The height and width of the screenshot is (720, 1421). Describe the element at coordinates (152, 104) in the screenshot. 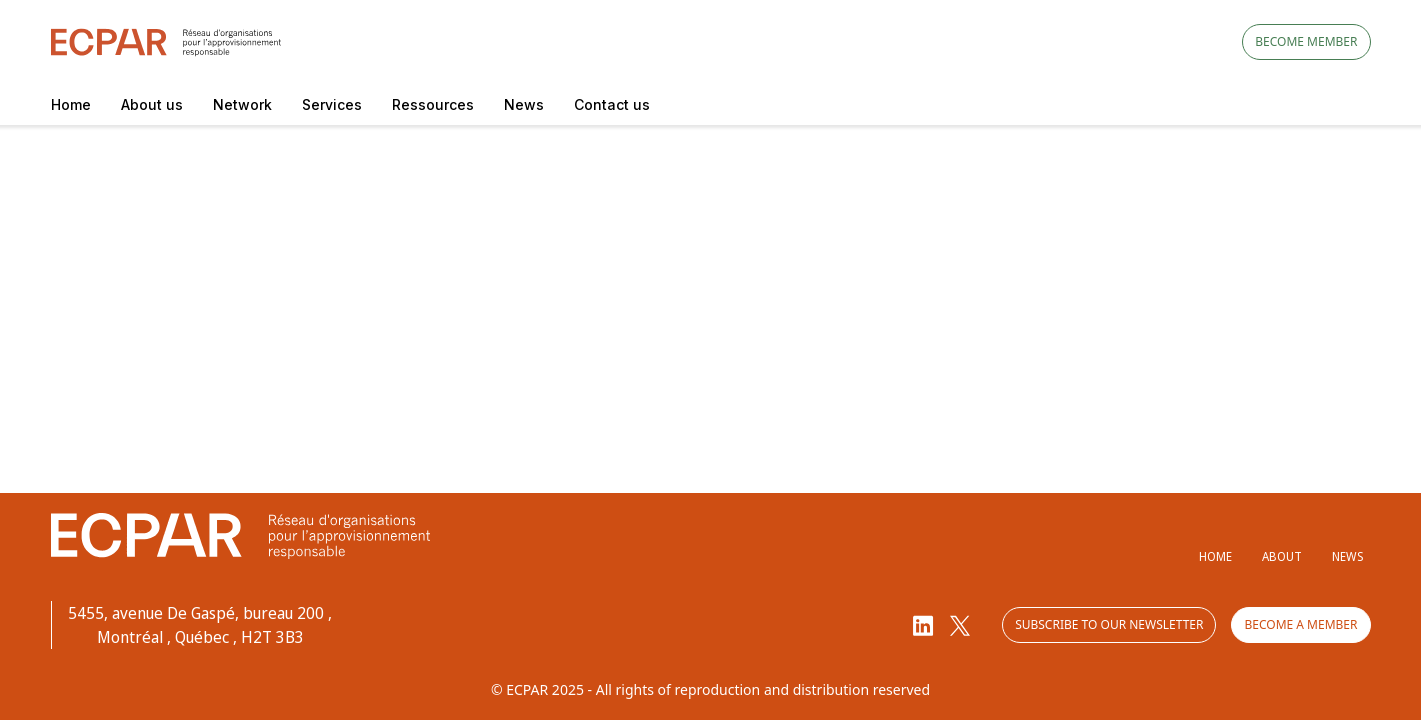

I see `About us` at that location.